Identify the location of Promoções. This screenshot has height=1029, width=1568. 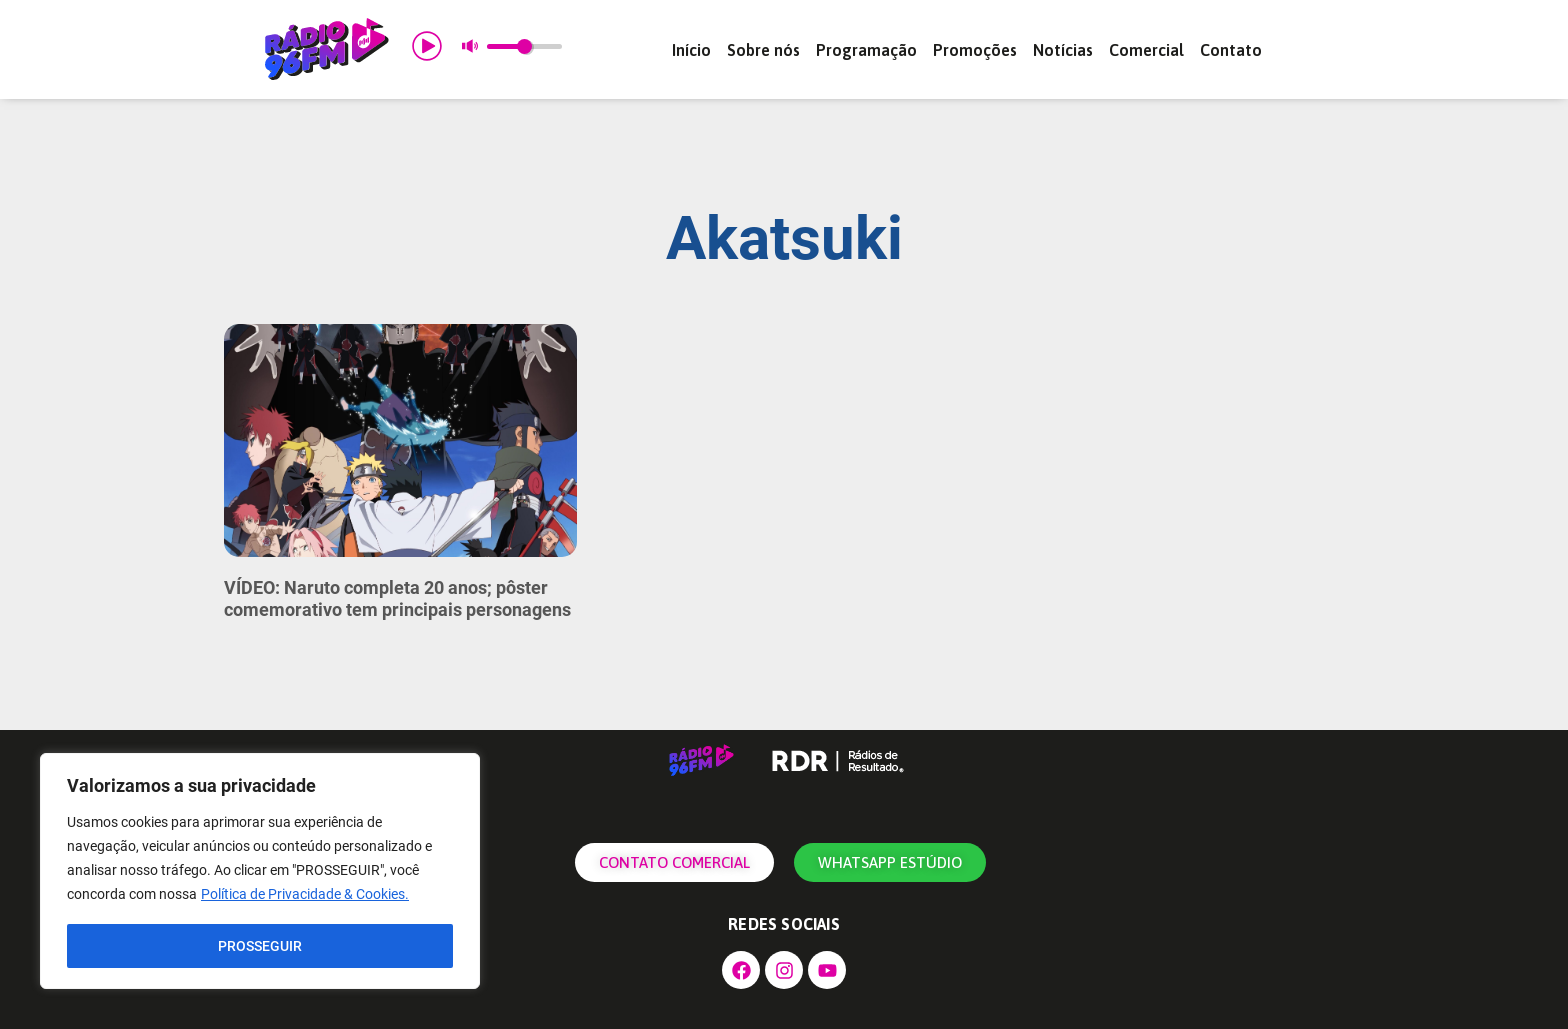
(975, 50).